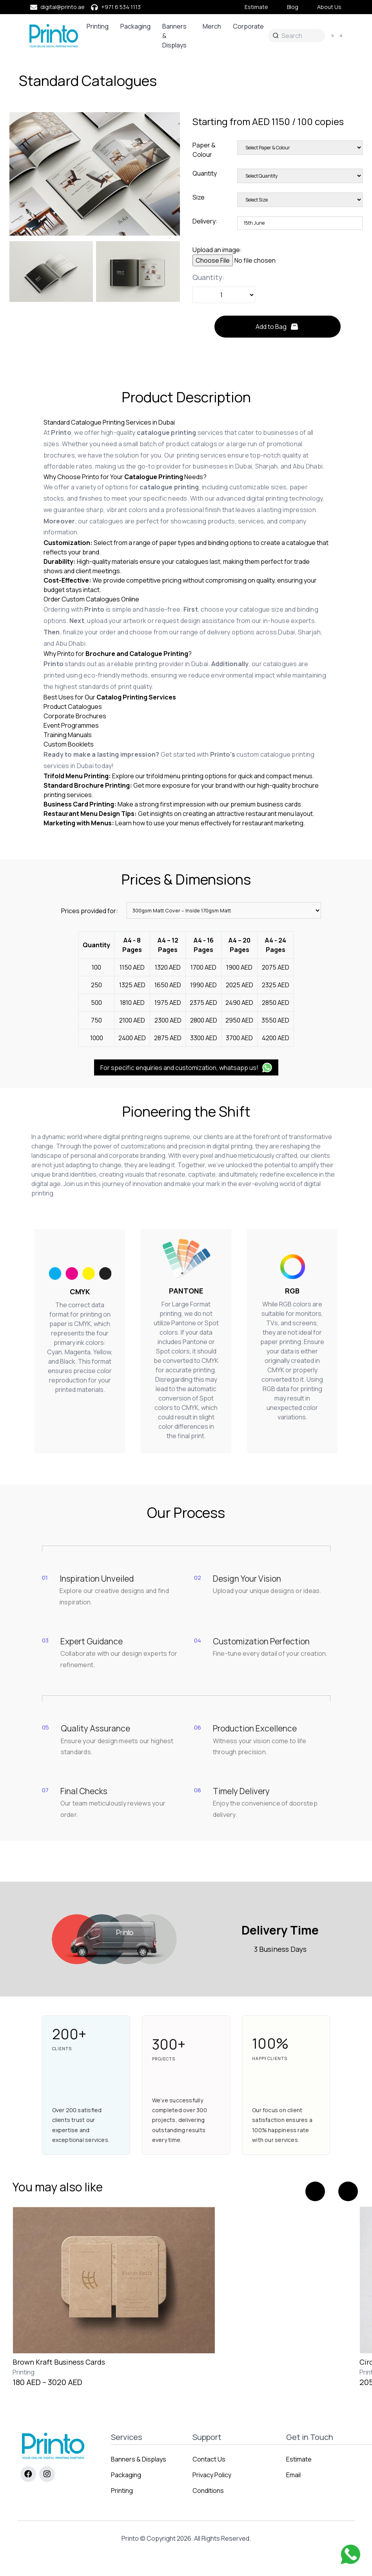 The width and height of the screenshot is (372, 2576). I want to click on Blog, so click(292, 7).